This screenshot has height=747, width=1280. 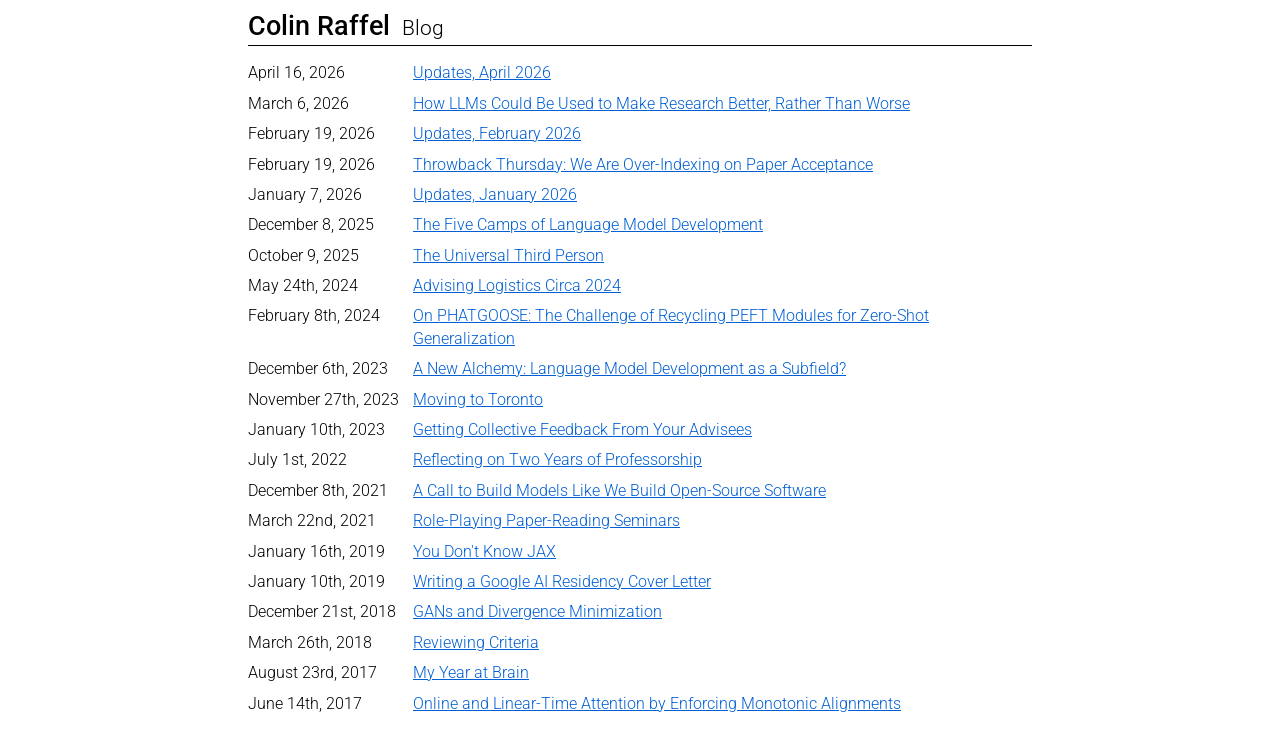 What do you see at coordinates (508, 255) in the screenshot?
I see `The Universal Third Person` at bounding box center [508, 255].